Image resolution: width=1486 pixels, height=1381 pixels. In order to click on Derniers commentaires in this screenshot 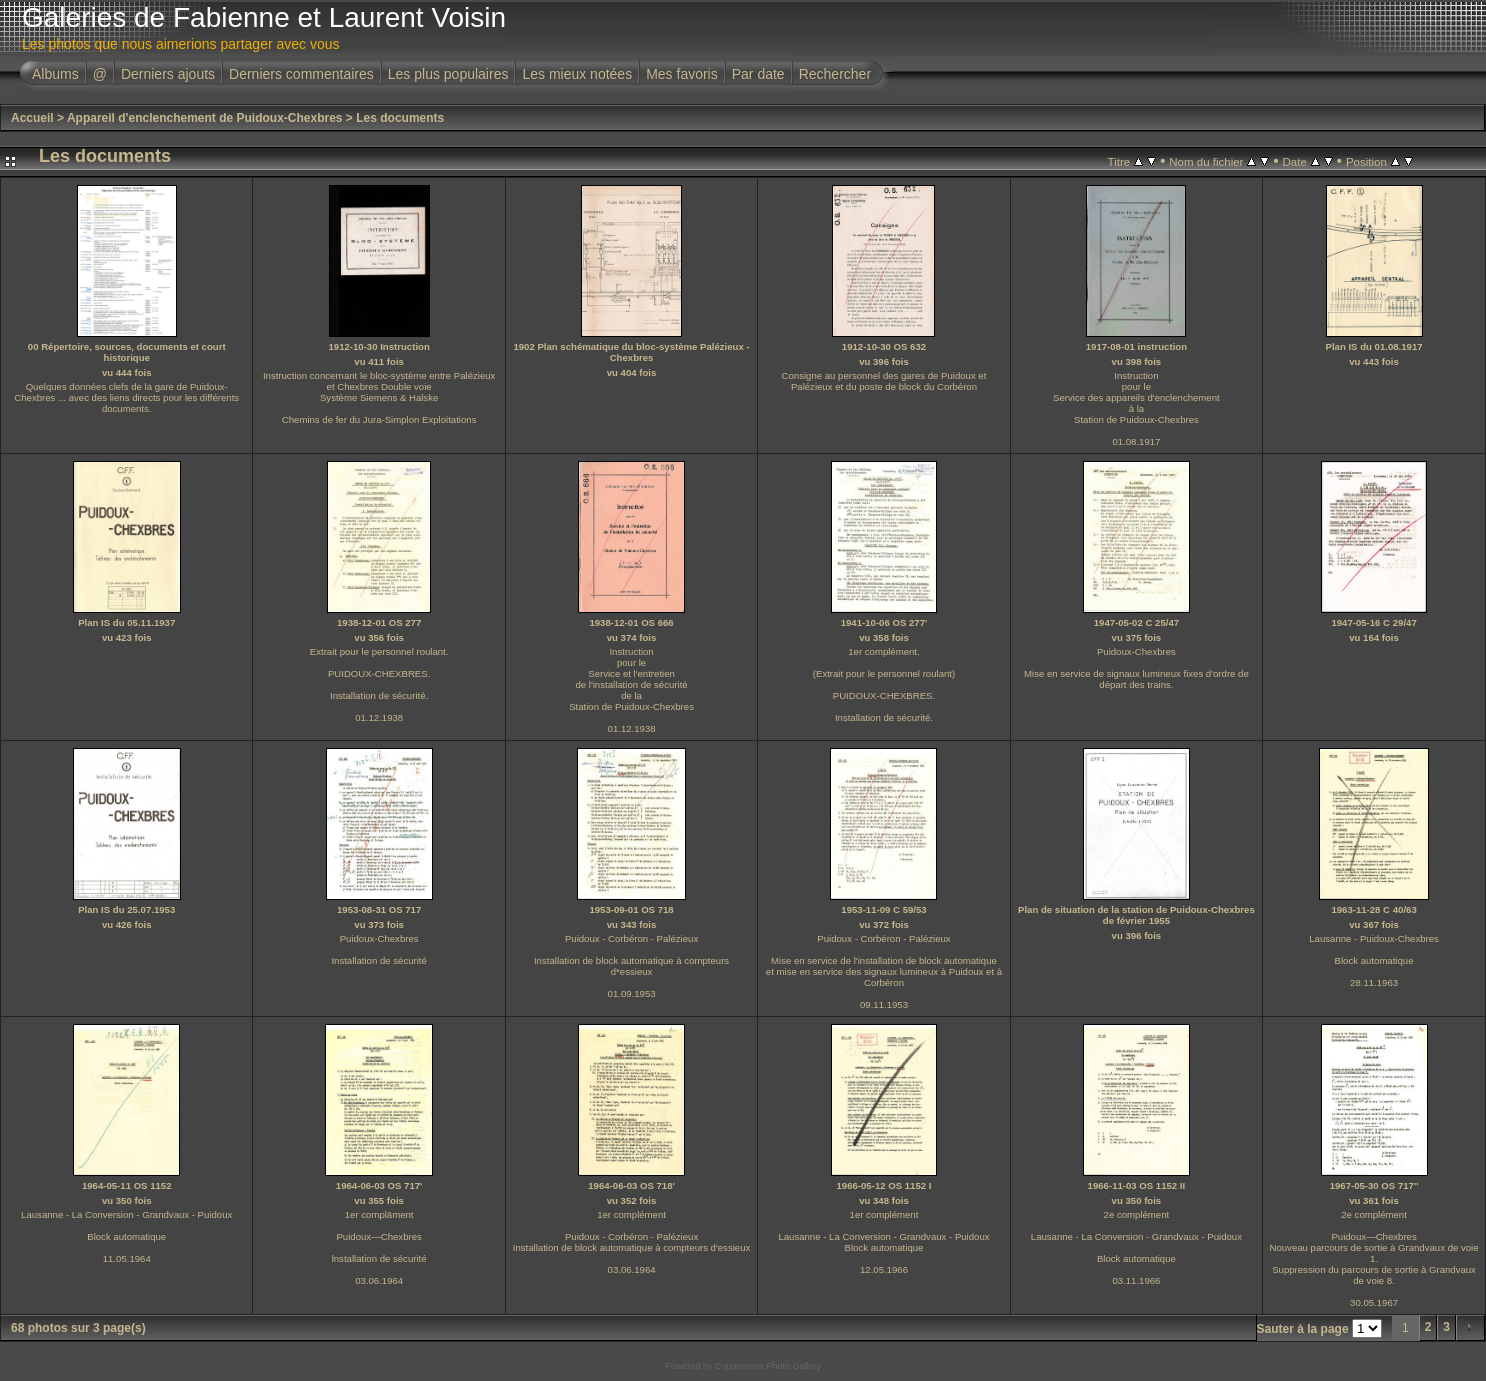, I will do `click(301, 74)`.